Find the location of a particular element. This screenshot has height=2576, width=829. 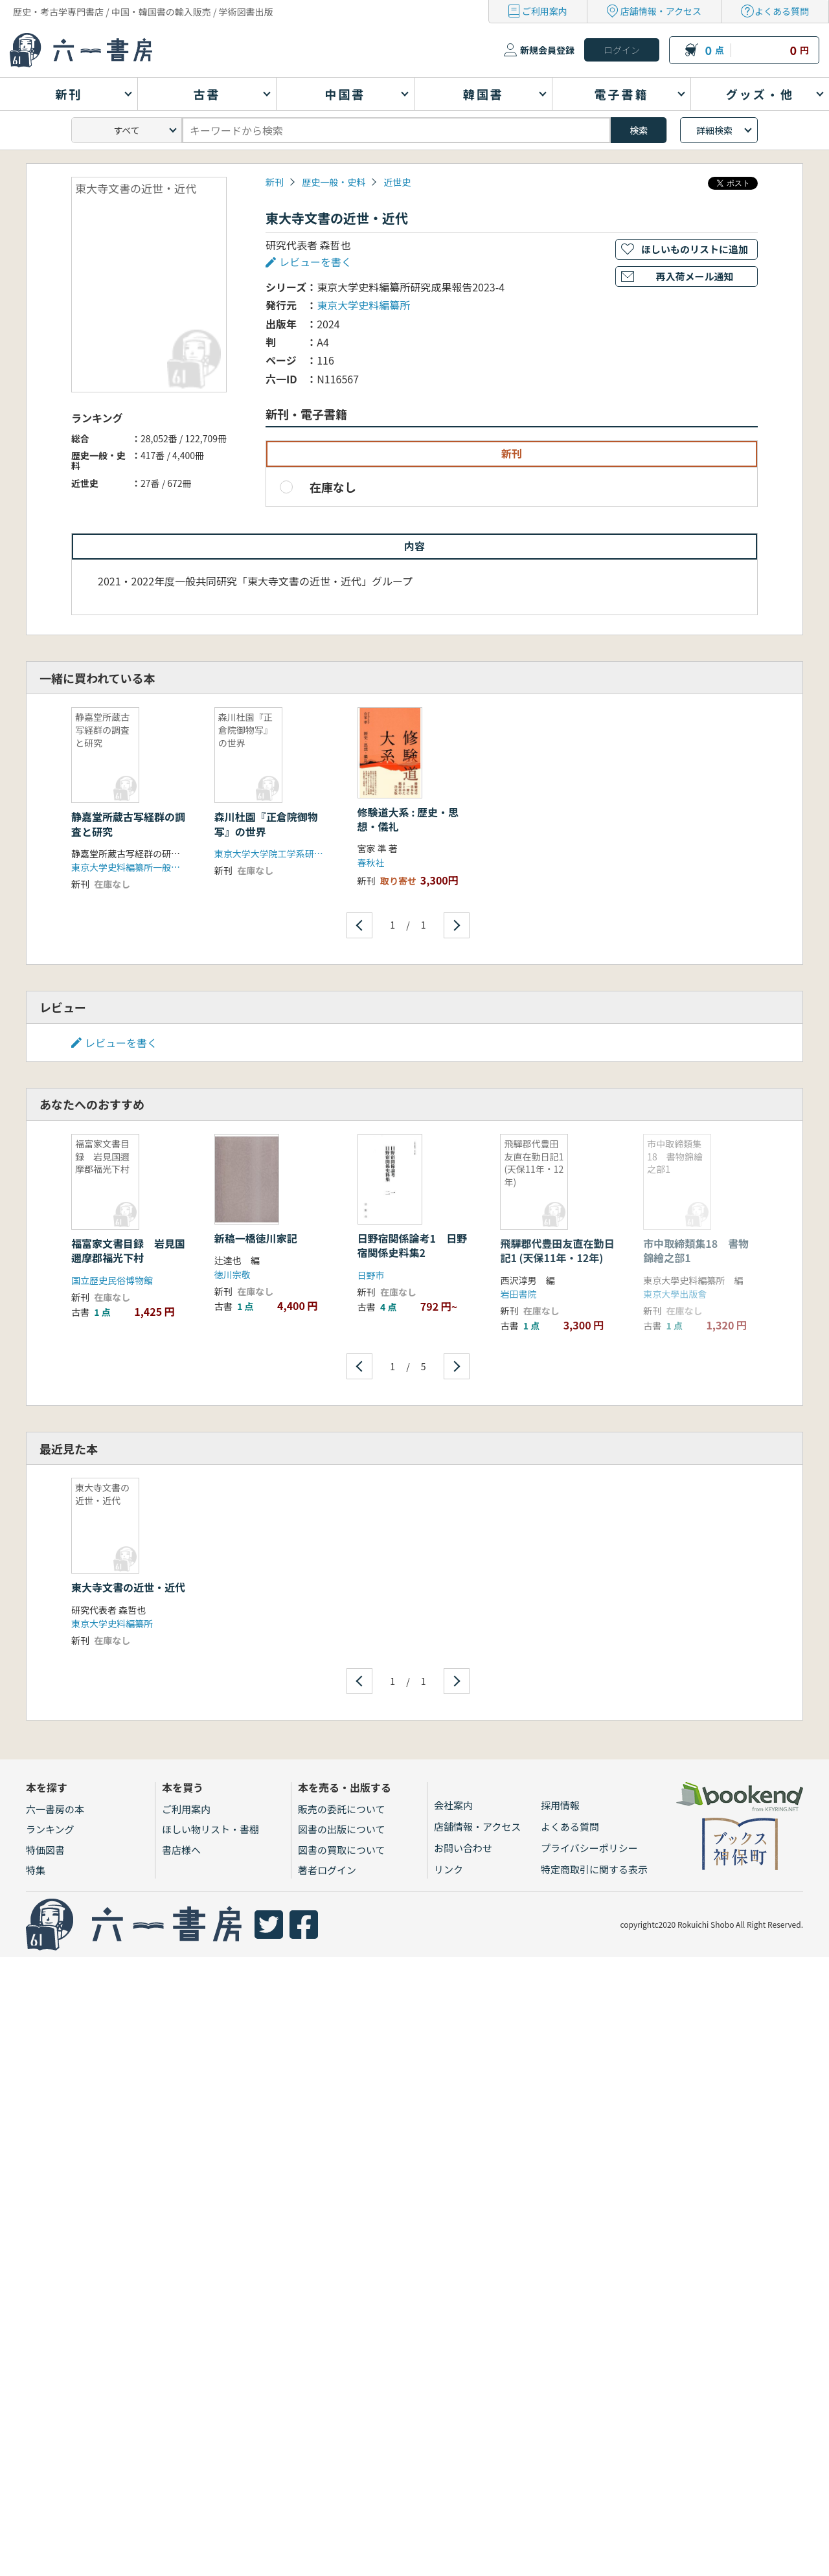

徳川宗敬 is located at coordinates (232, 1274).